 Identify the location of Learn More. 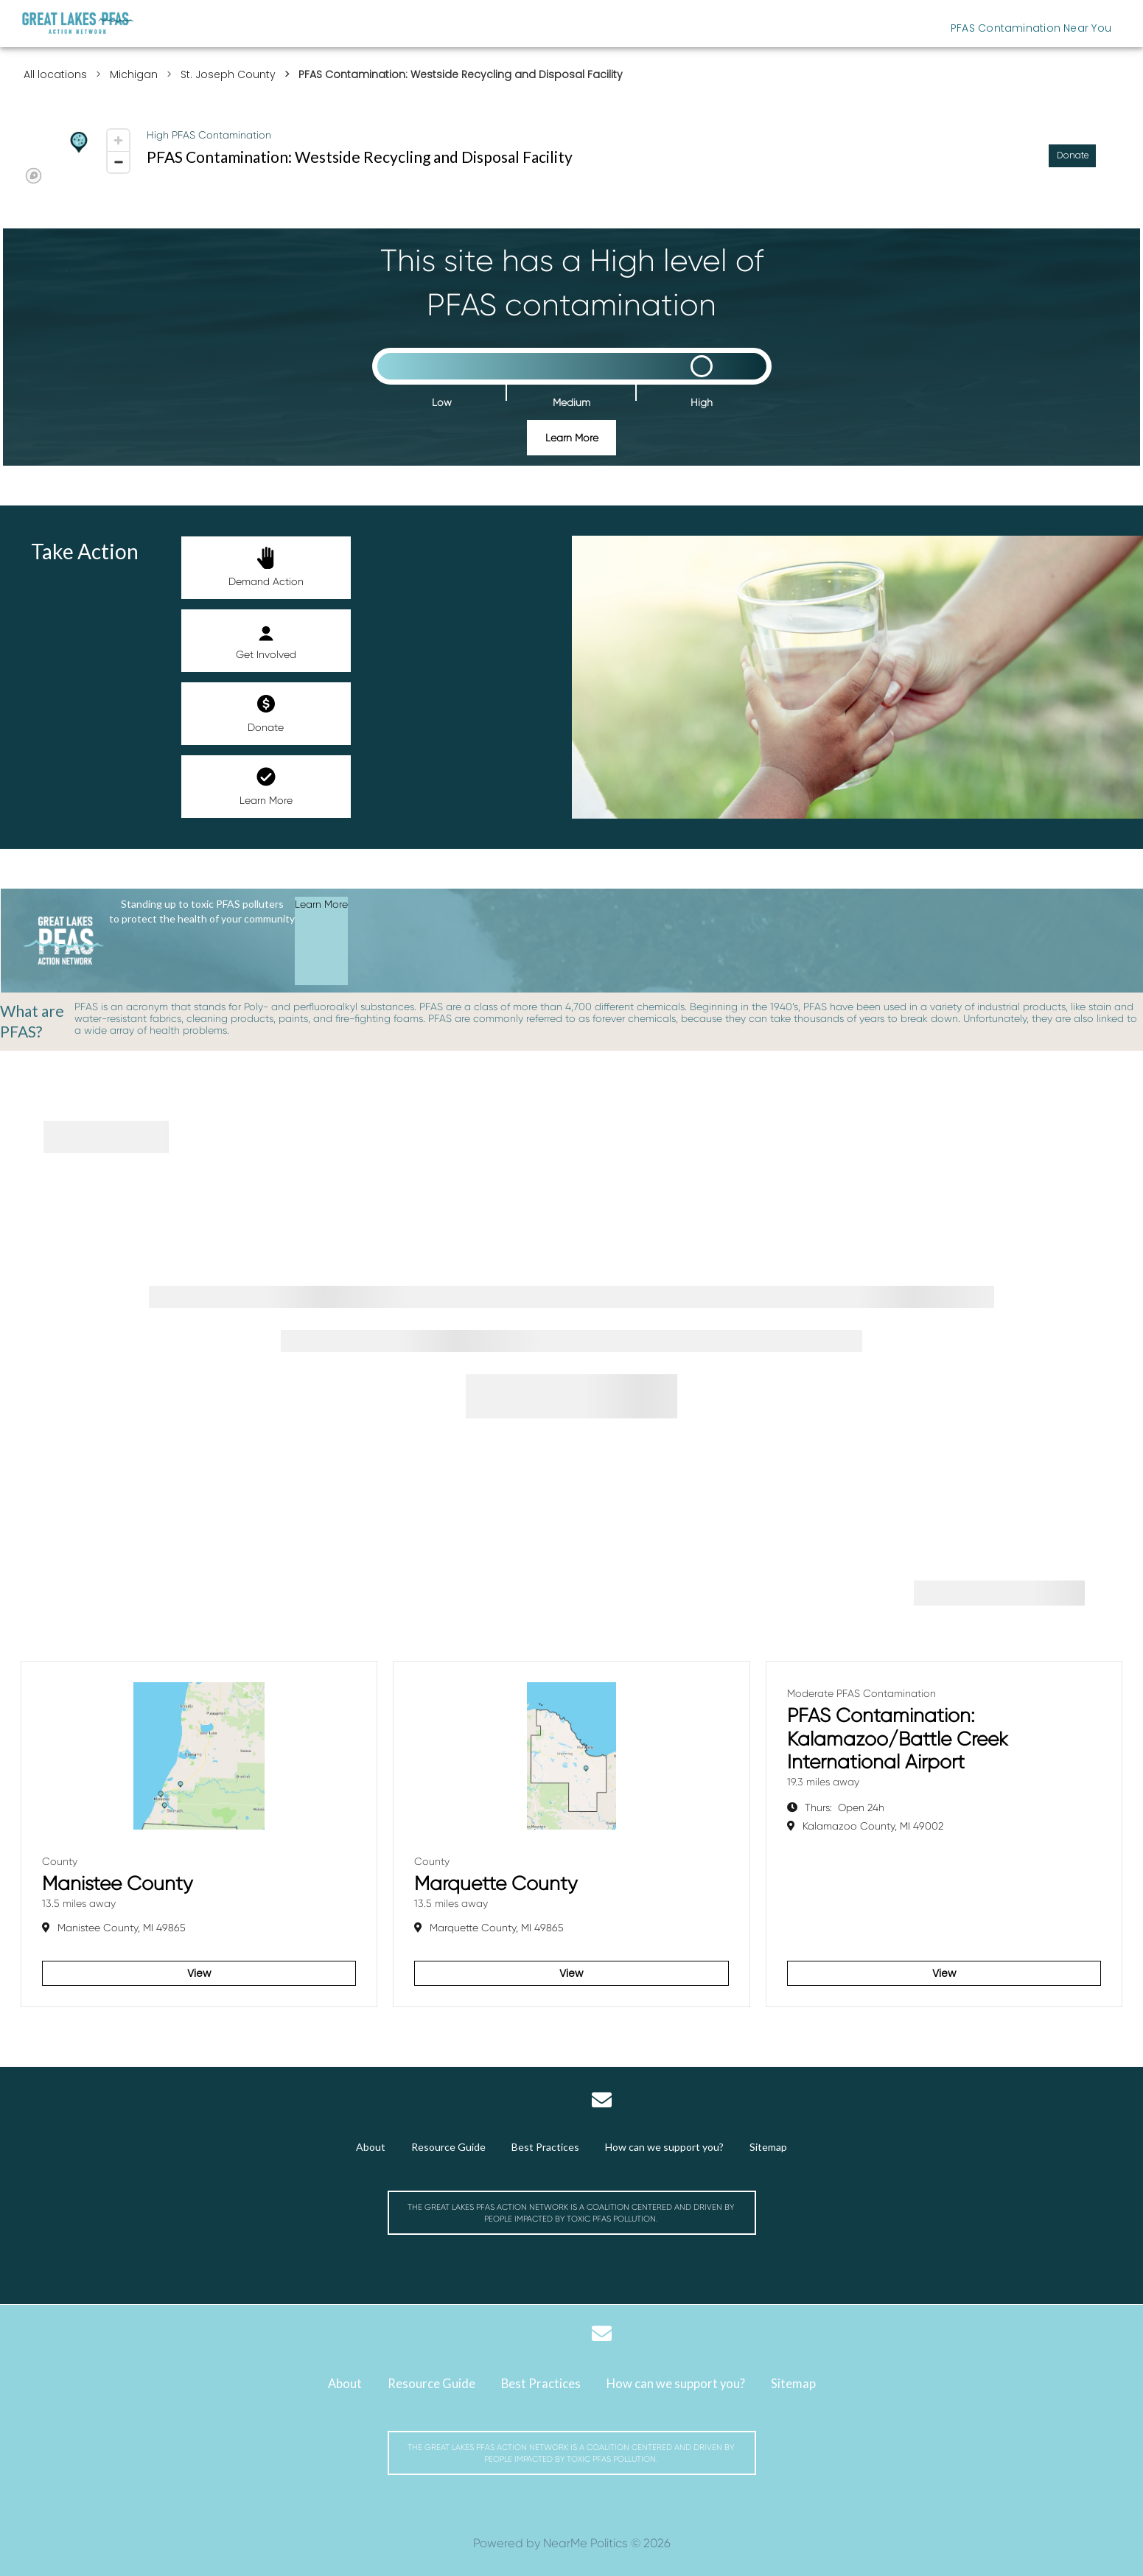
(571, 438).